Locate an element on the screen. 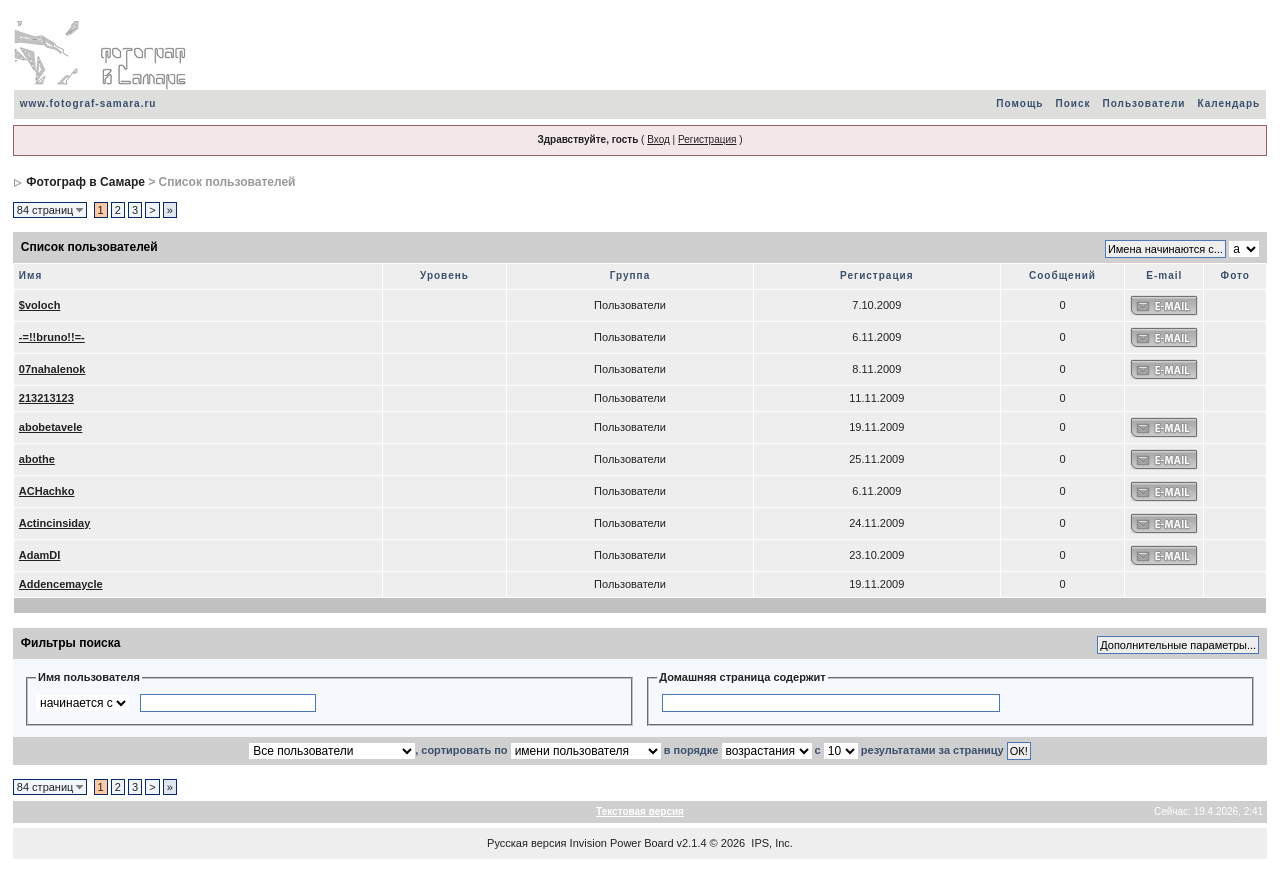  abothe is located at coordinates (37, 459).